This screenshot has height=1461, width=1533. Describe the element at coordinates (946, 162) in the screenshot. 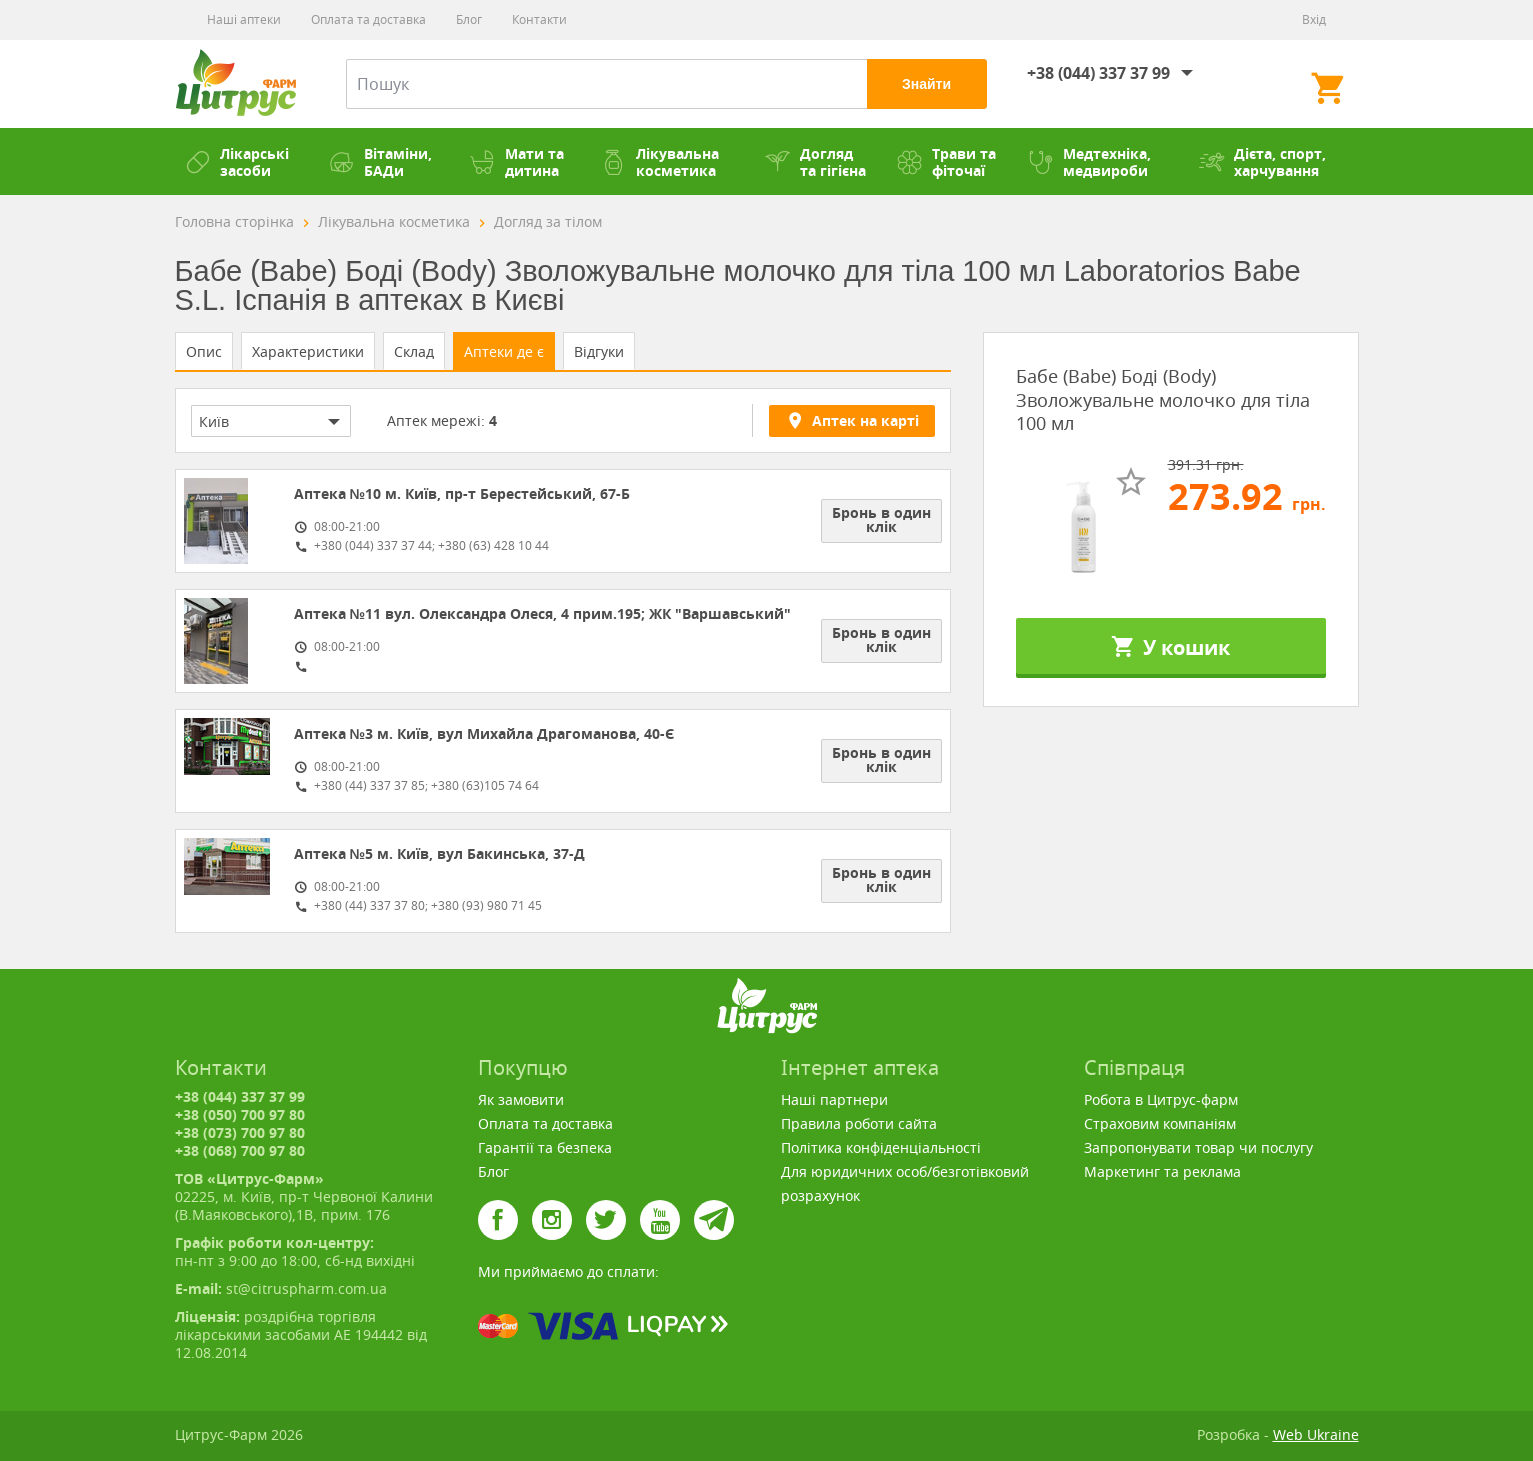

I see `Трави та фіточаї` at that location.